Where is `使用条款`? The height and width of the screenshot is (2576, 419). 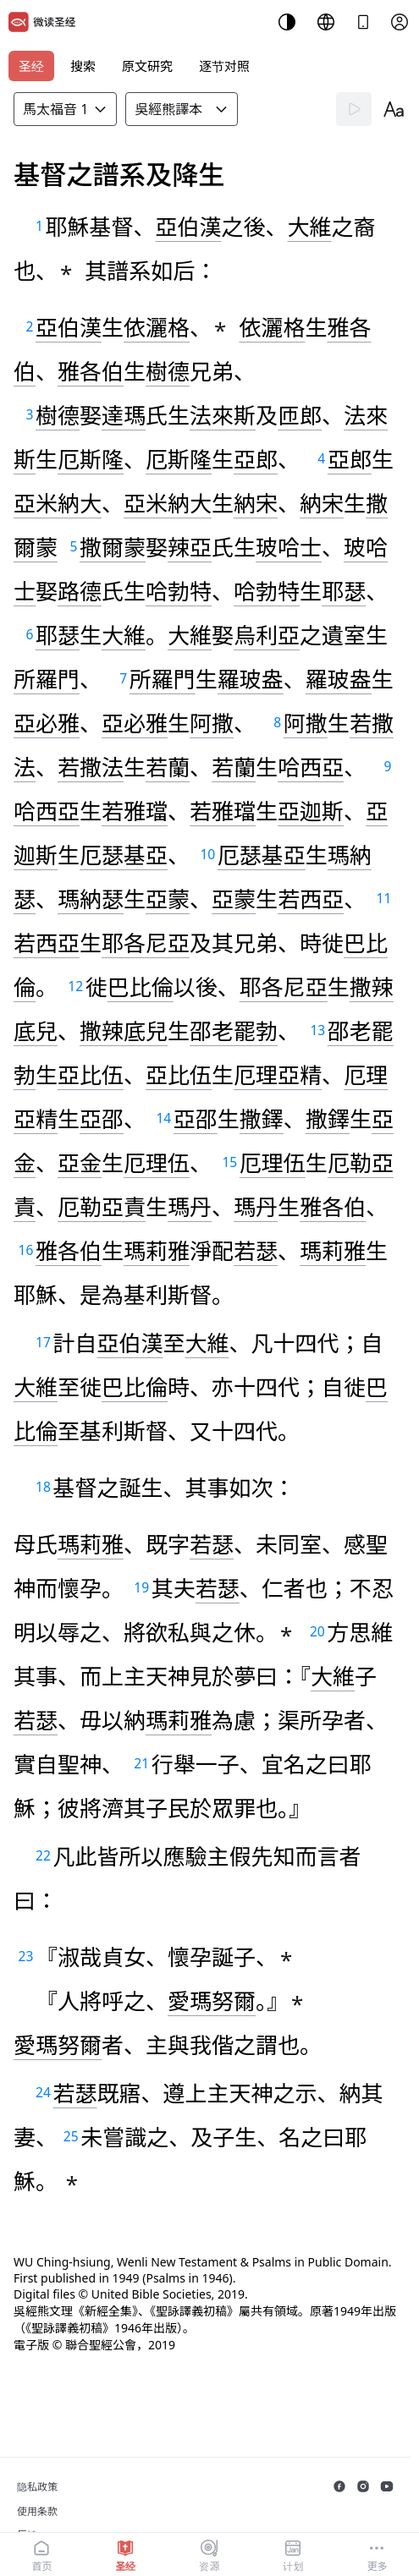 使用条款 is located at coordinates (37, 2511).